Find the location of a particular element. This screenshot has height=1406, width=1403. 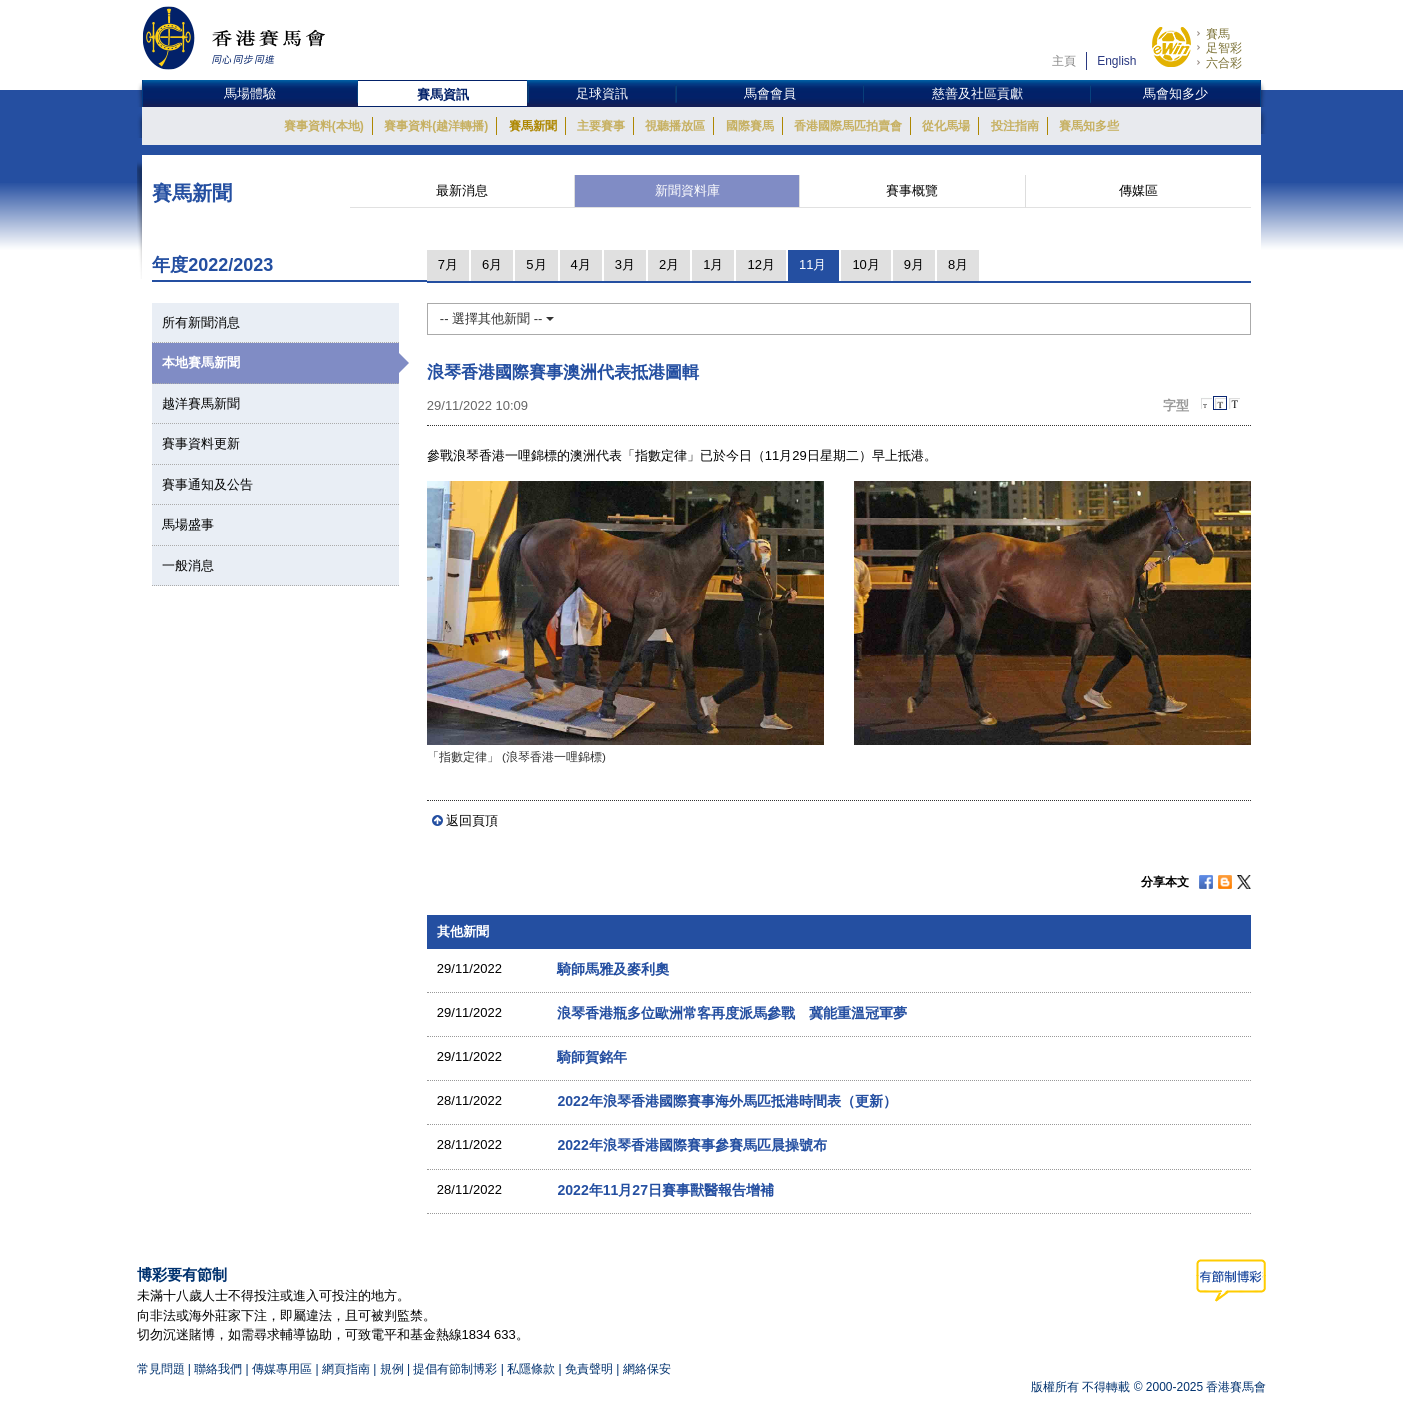

聯絡我們 is located at coordinates (218, 1369).